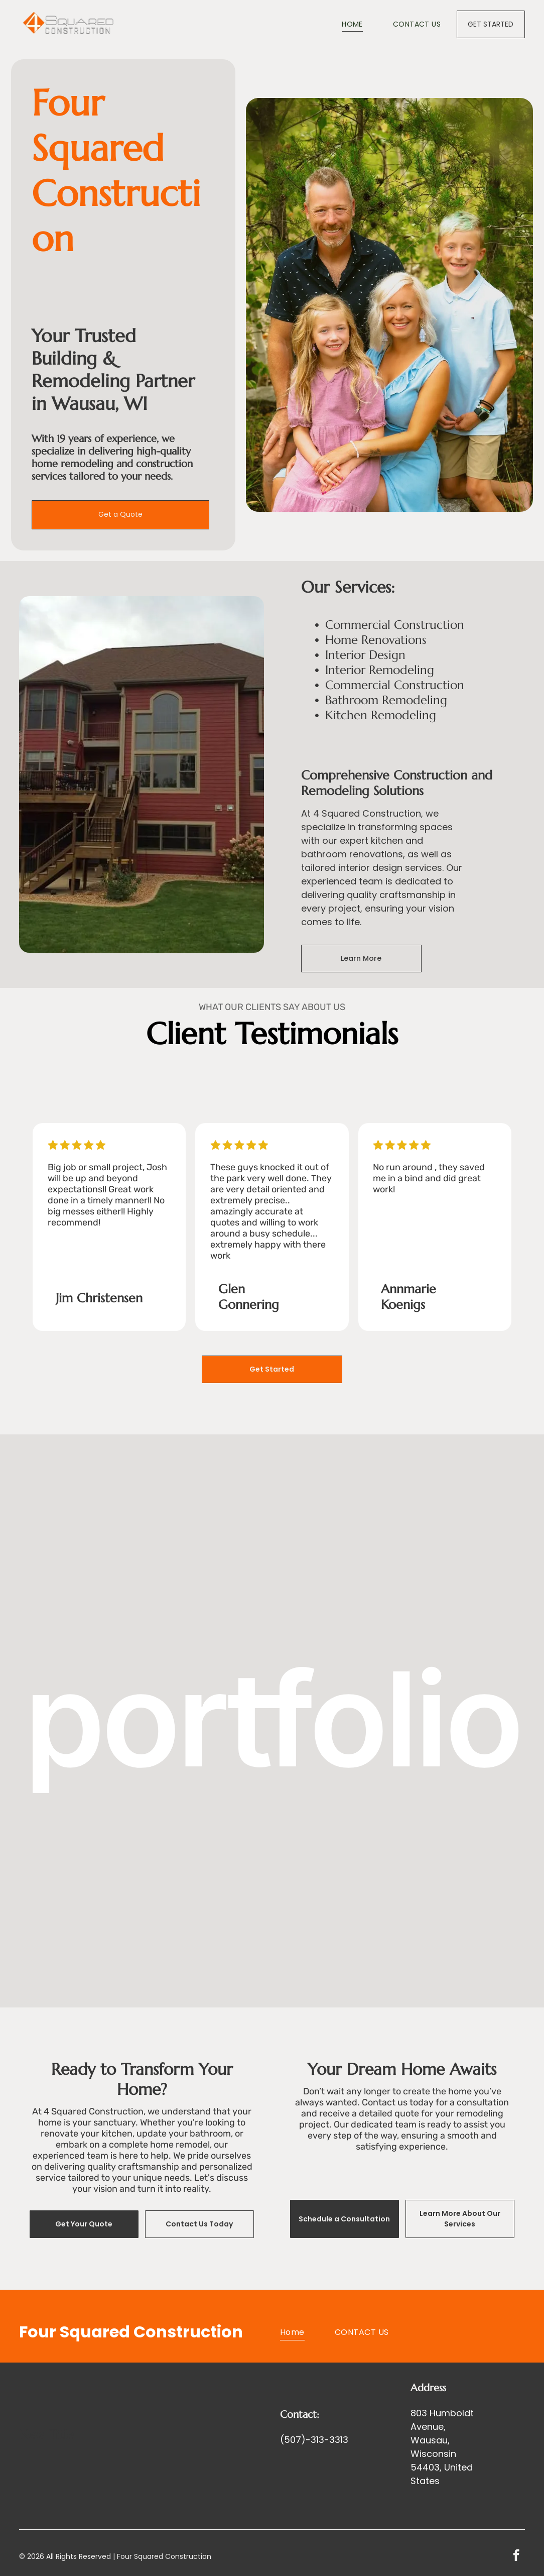 The image size is (544, 2576). Describe the element at coordinates (337, 24) in the screenshot. I see `[menuitem]` at that location.